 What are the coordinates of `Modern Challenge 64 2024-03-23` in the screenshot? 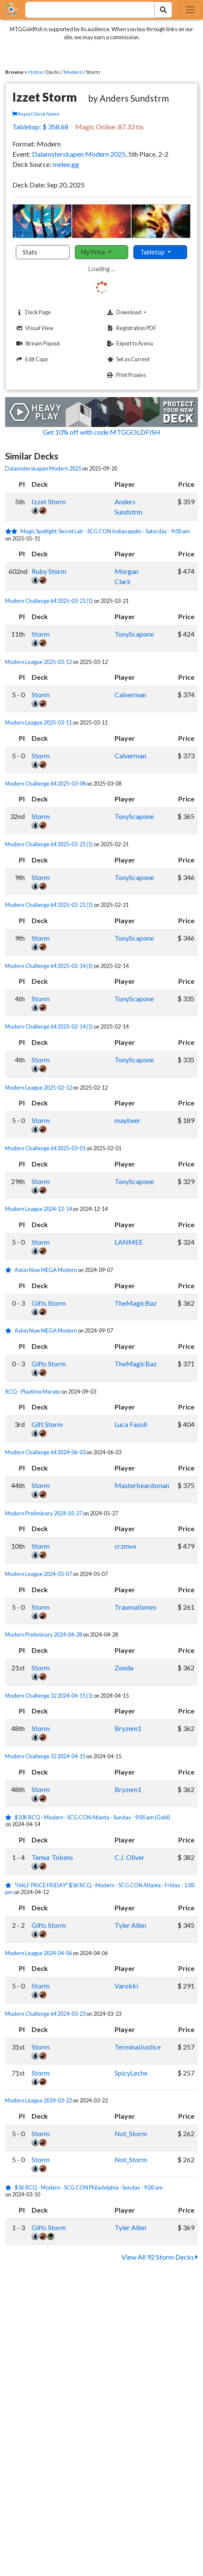 It's located at (45, 2013).